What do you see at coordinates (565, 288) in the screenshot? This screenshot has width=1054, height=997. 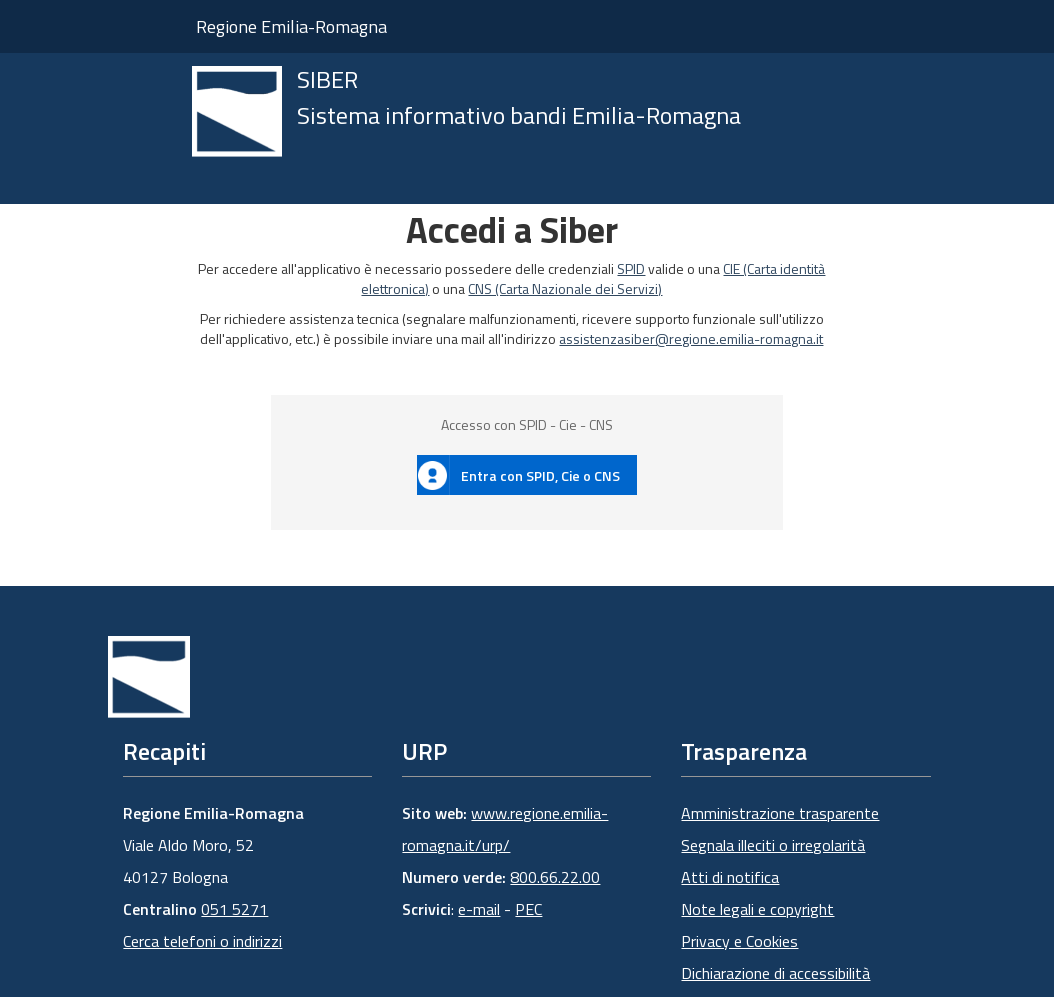 I see `CNS (Carta Nazionale dei Servizi)` at bounding box center [565, 288].